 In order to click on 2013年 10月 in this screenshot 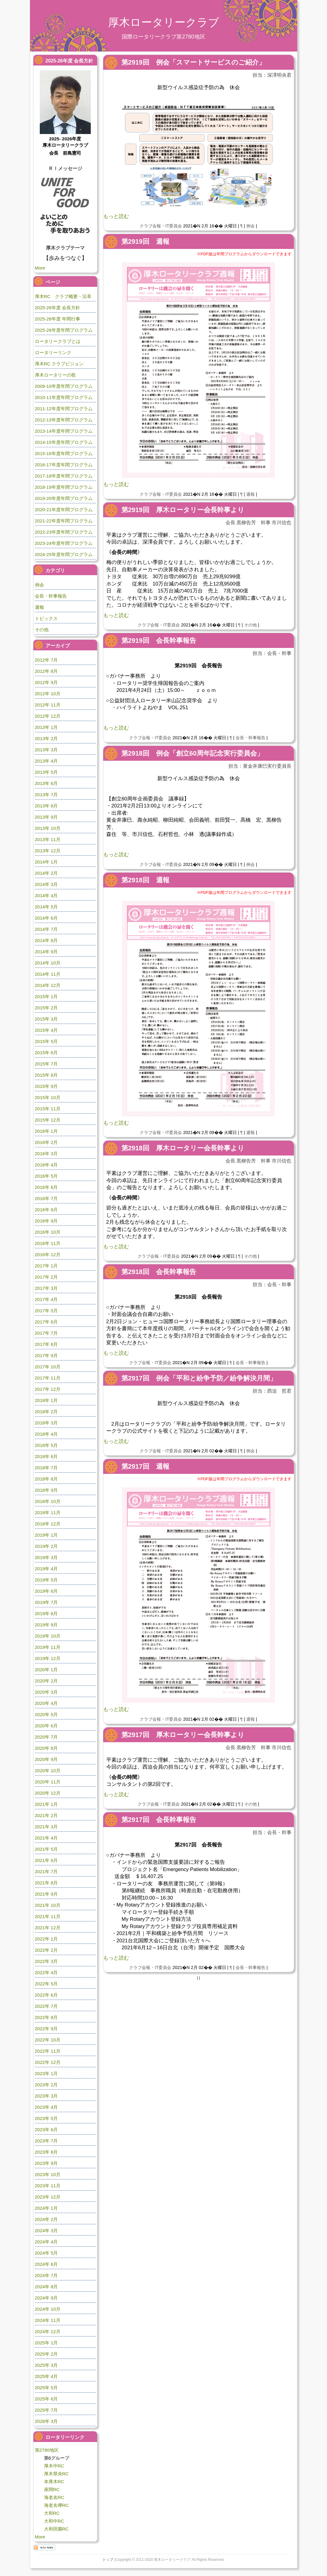, I will do `click(47, 828)`.